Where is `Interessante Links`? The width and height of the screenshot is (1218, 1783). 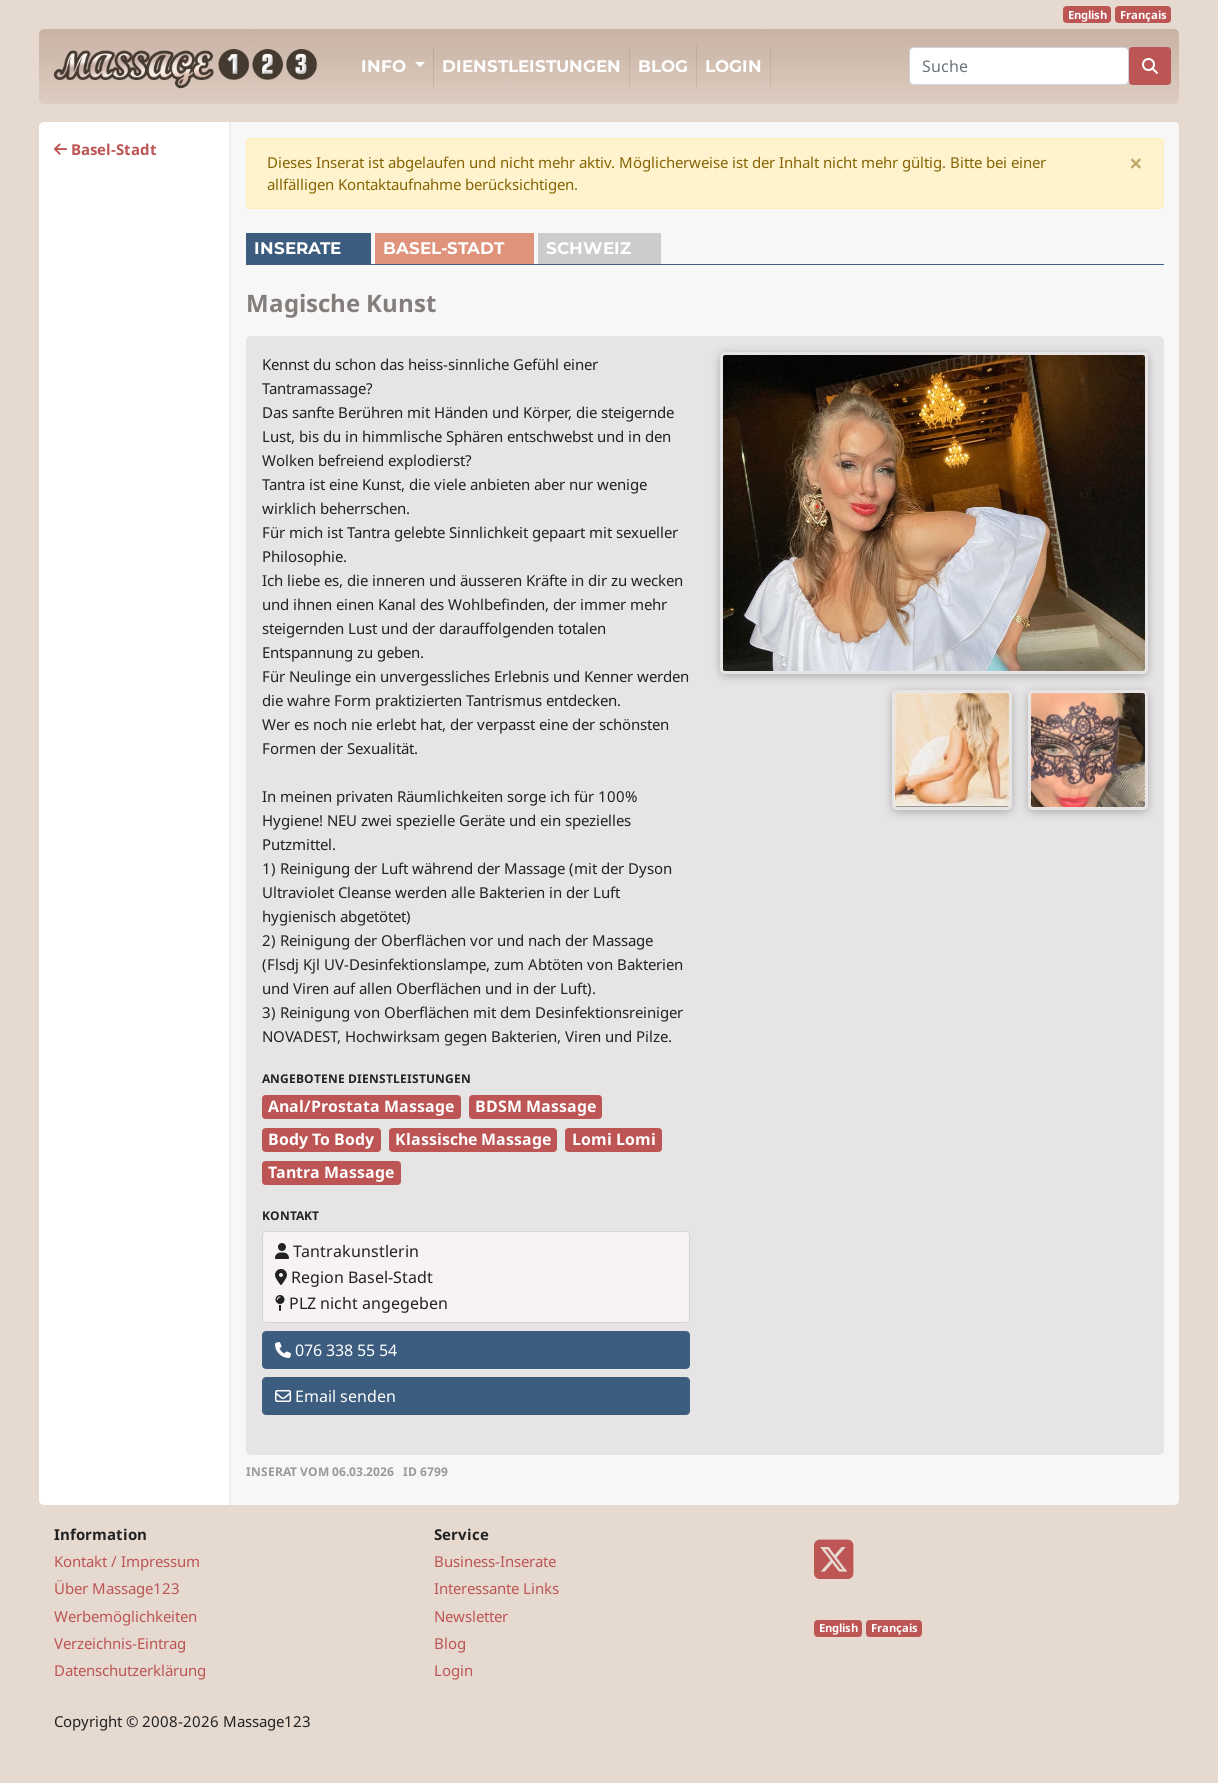 Interessante Links is located at coordinates (496, 1588).